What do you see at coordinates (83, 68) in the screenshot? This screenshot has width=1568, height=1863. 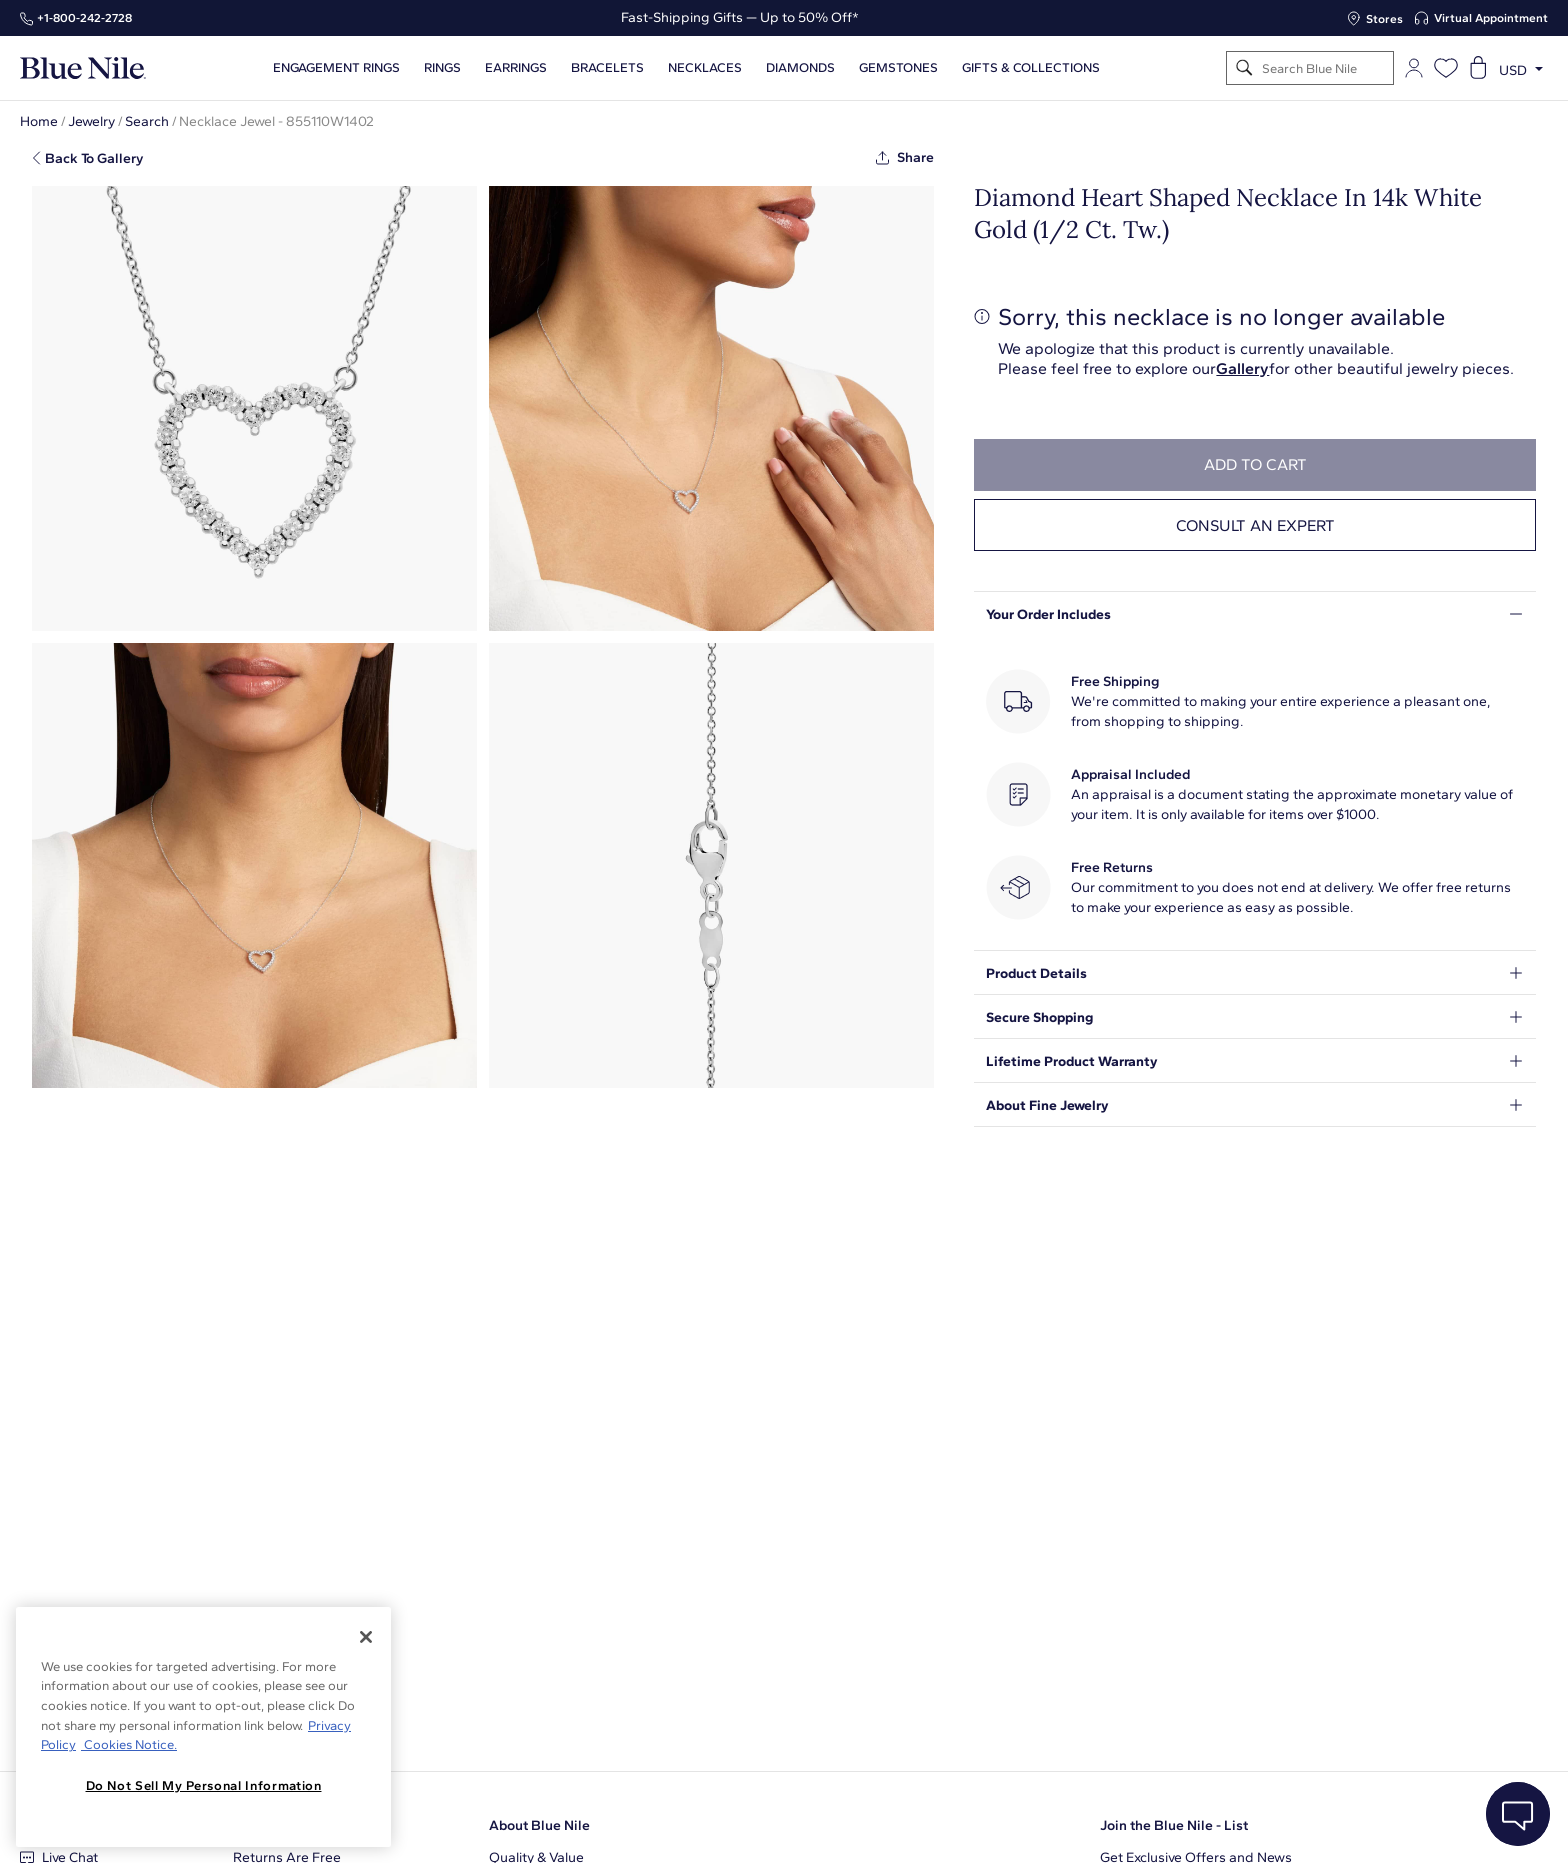 I see `[Blue Nile Home Page]` at bounding box center [83, 68].